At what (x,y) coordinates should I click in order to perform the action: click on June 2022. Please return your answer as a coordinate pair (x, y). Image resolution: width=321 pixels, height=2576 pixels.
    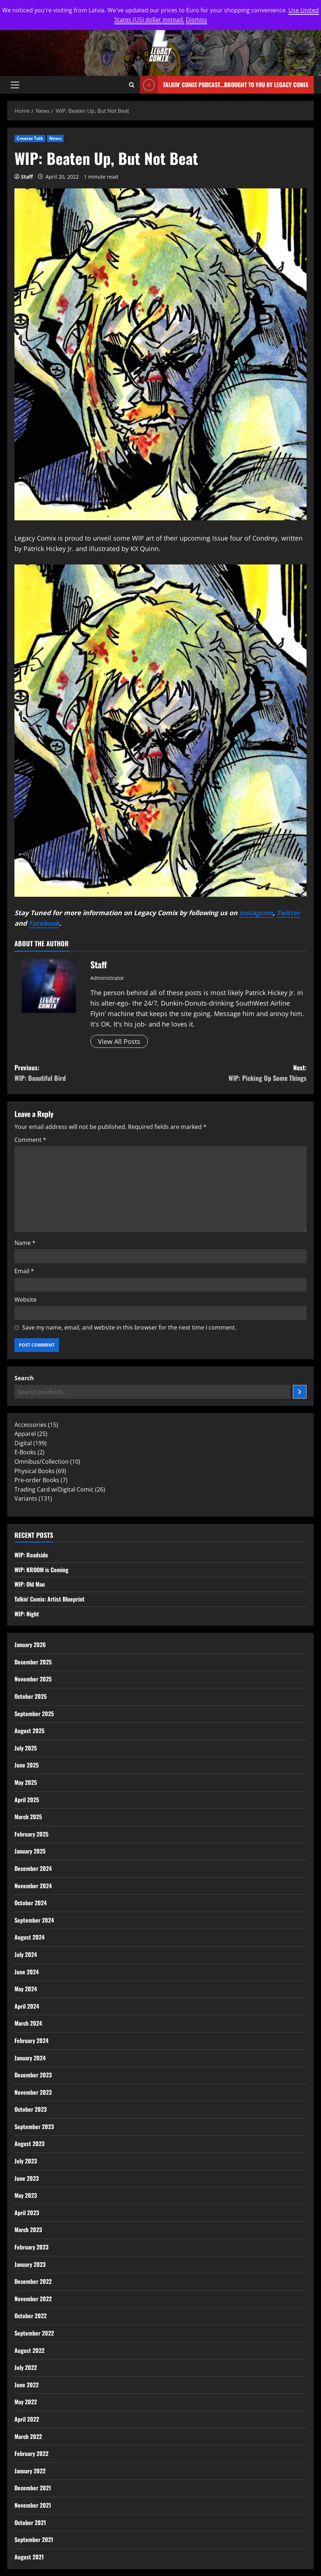
    Looking at the image, I should click on (26, 2384).